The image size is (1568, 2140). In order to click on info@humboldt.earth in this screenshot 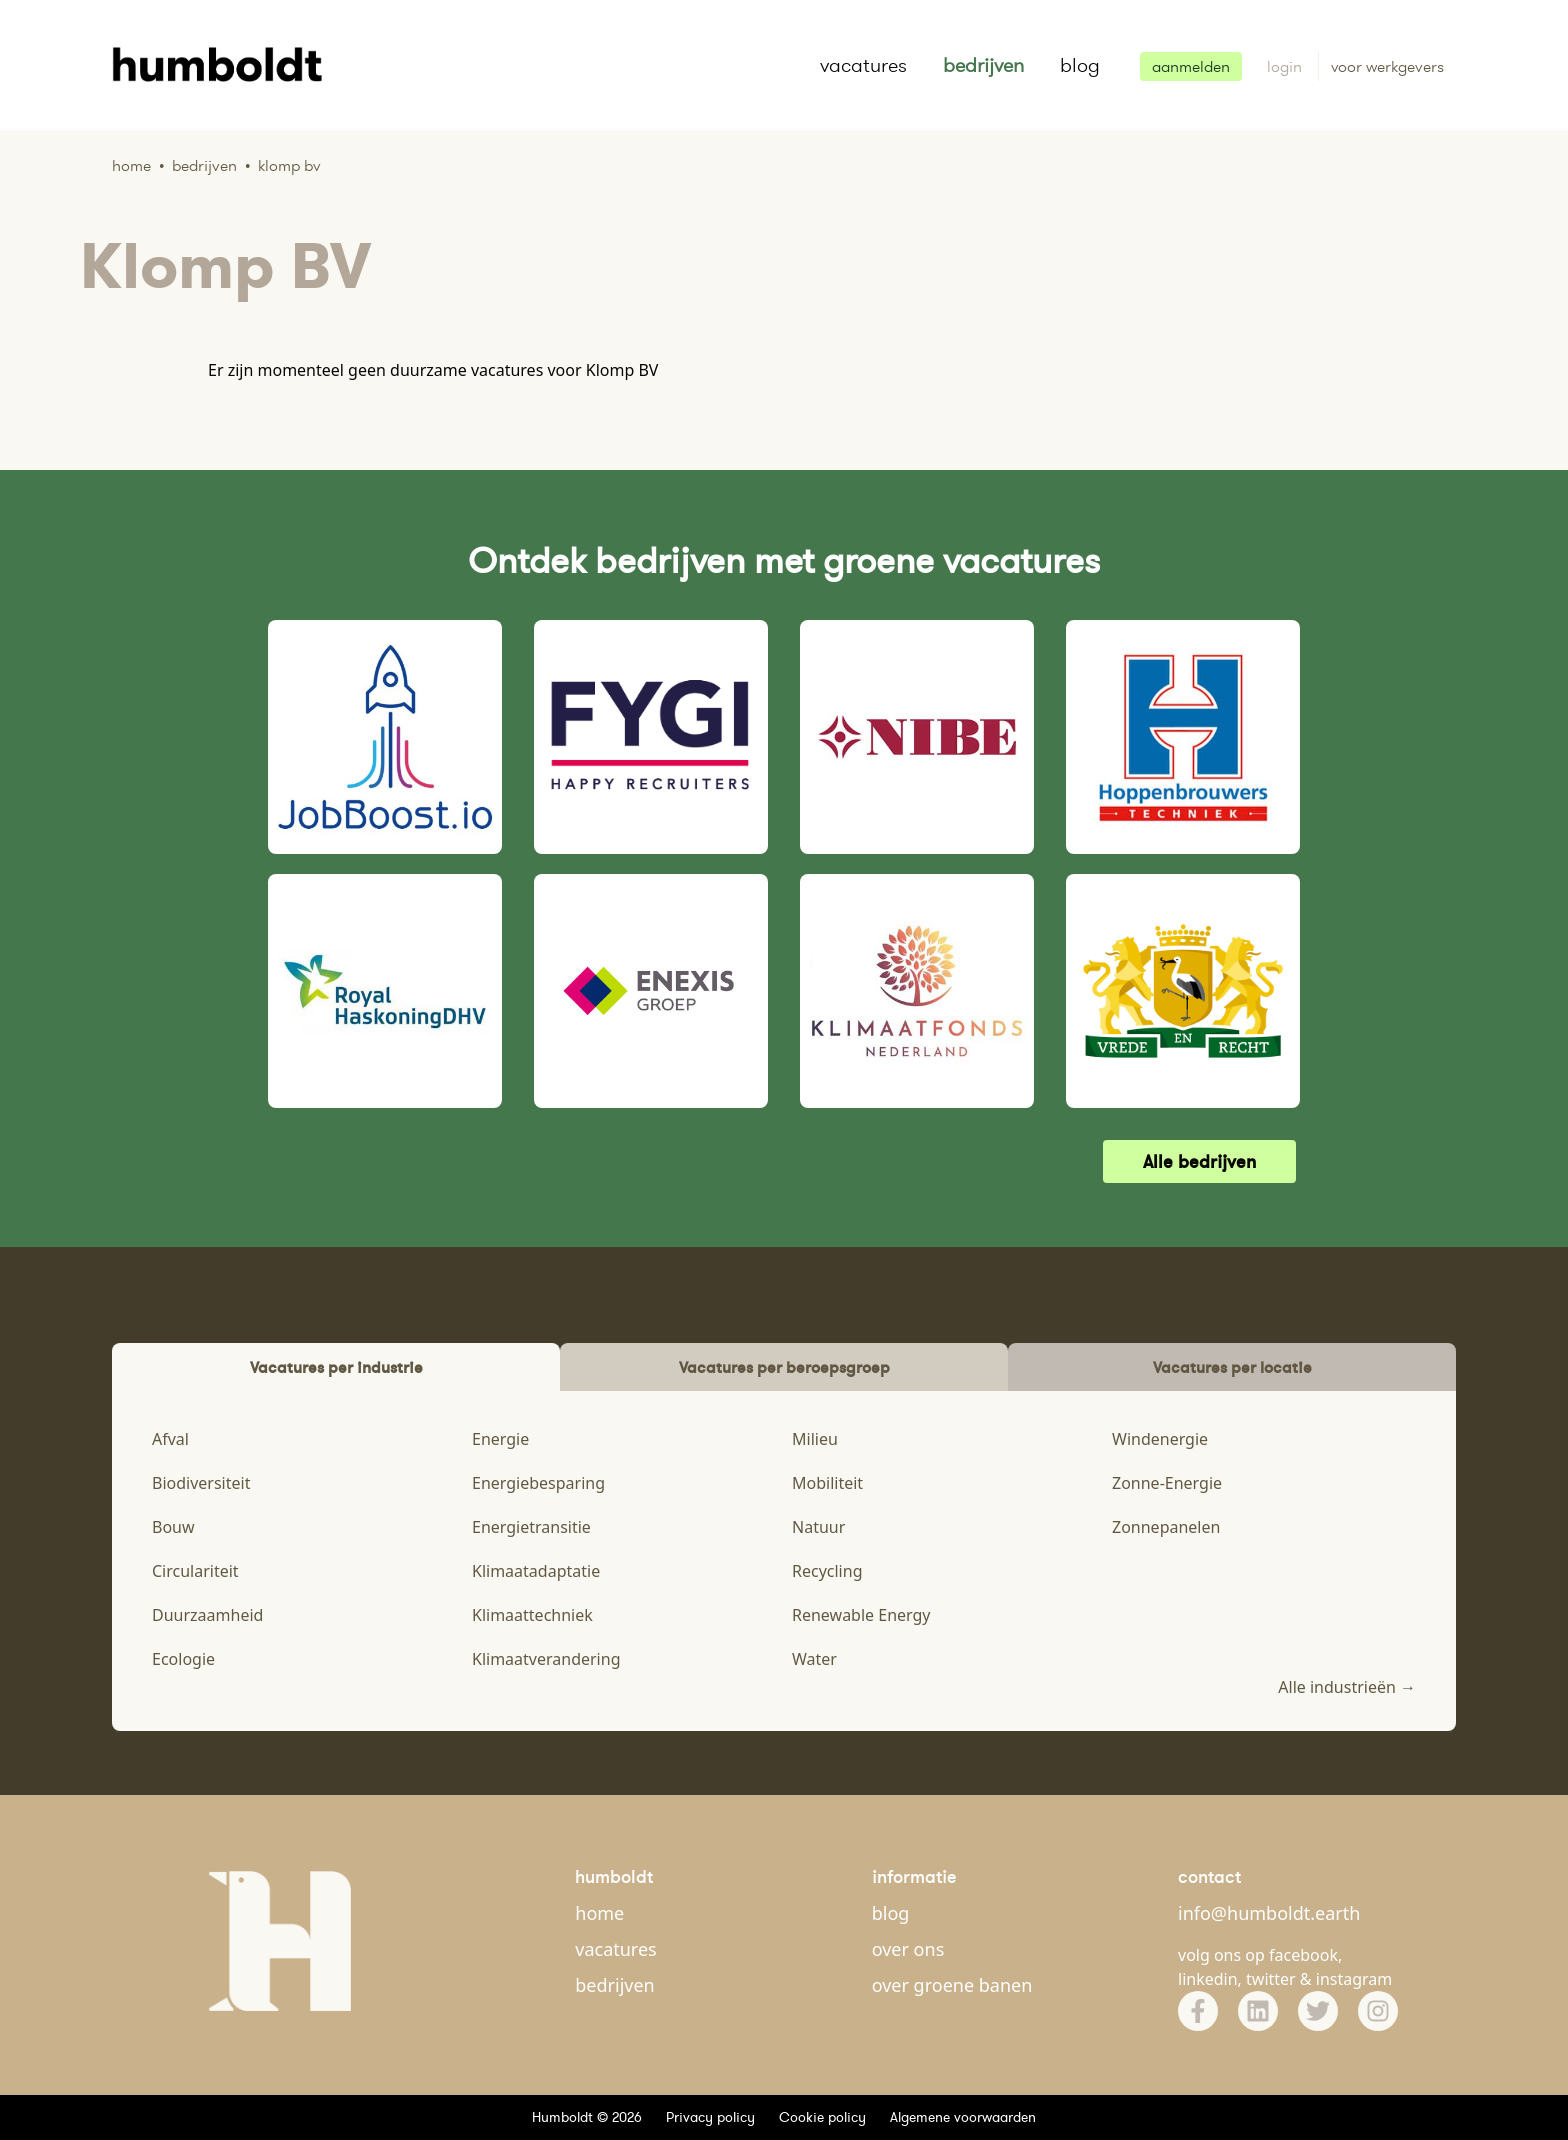, I will do `click(1269, 1913)`.